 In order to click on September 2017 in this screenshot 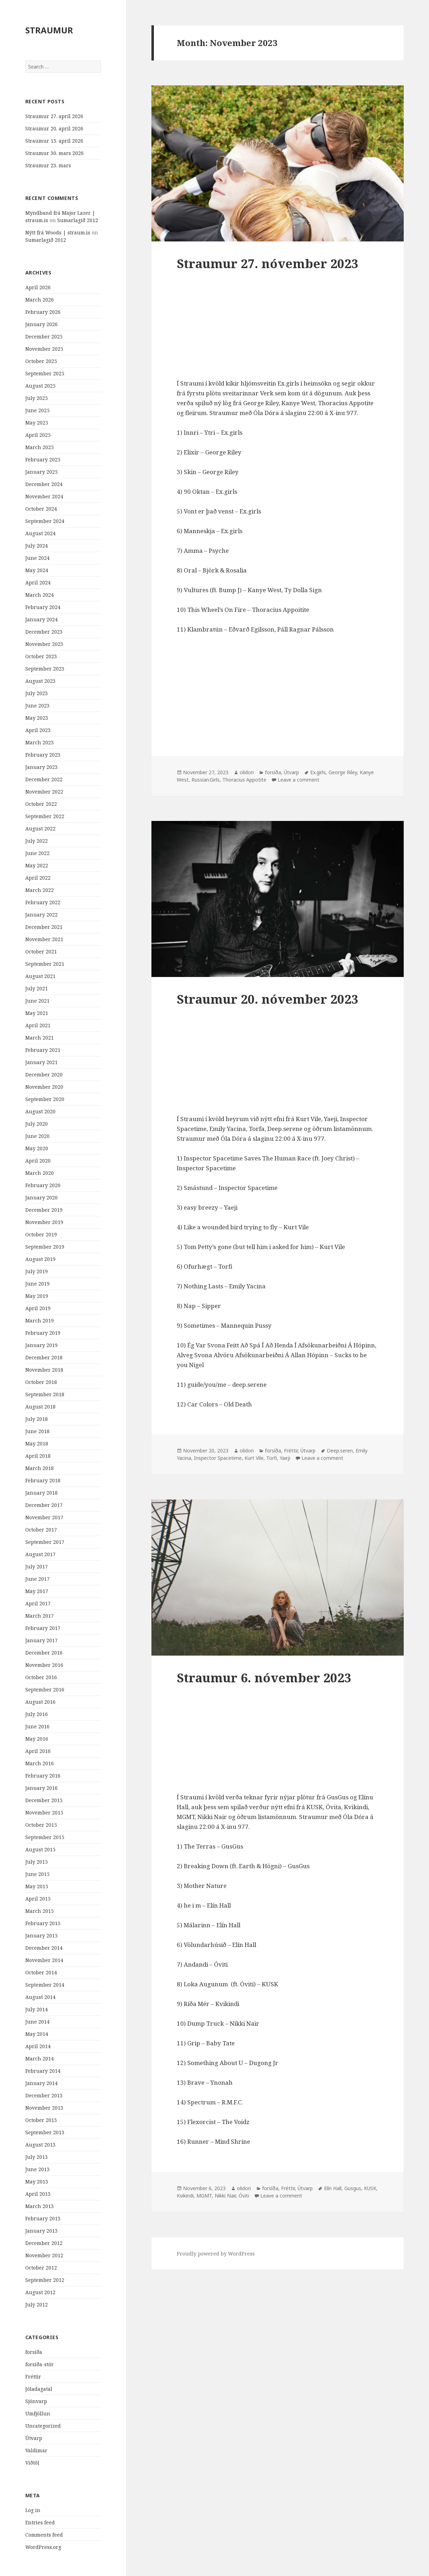, I will do `click(44, 1542)`.